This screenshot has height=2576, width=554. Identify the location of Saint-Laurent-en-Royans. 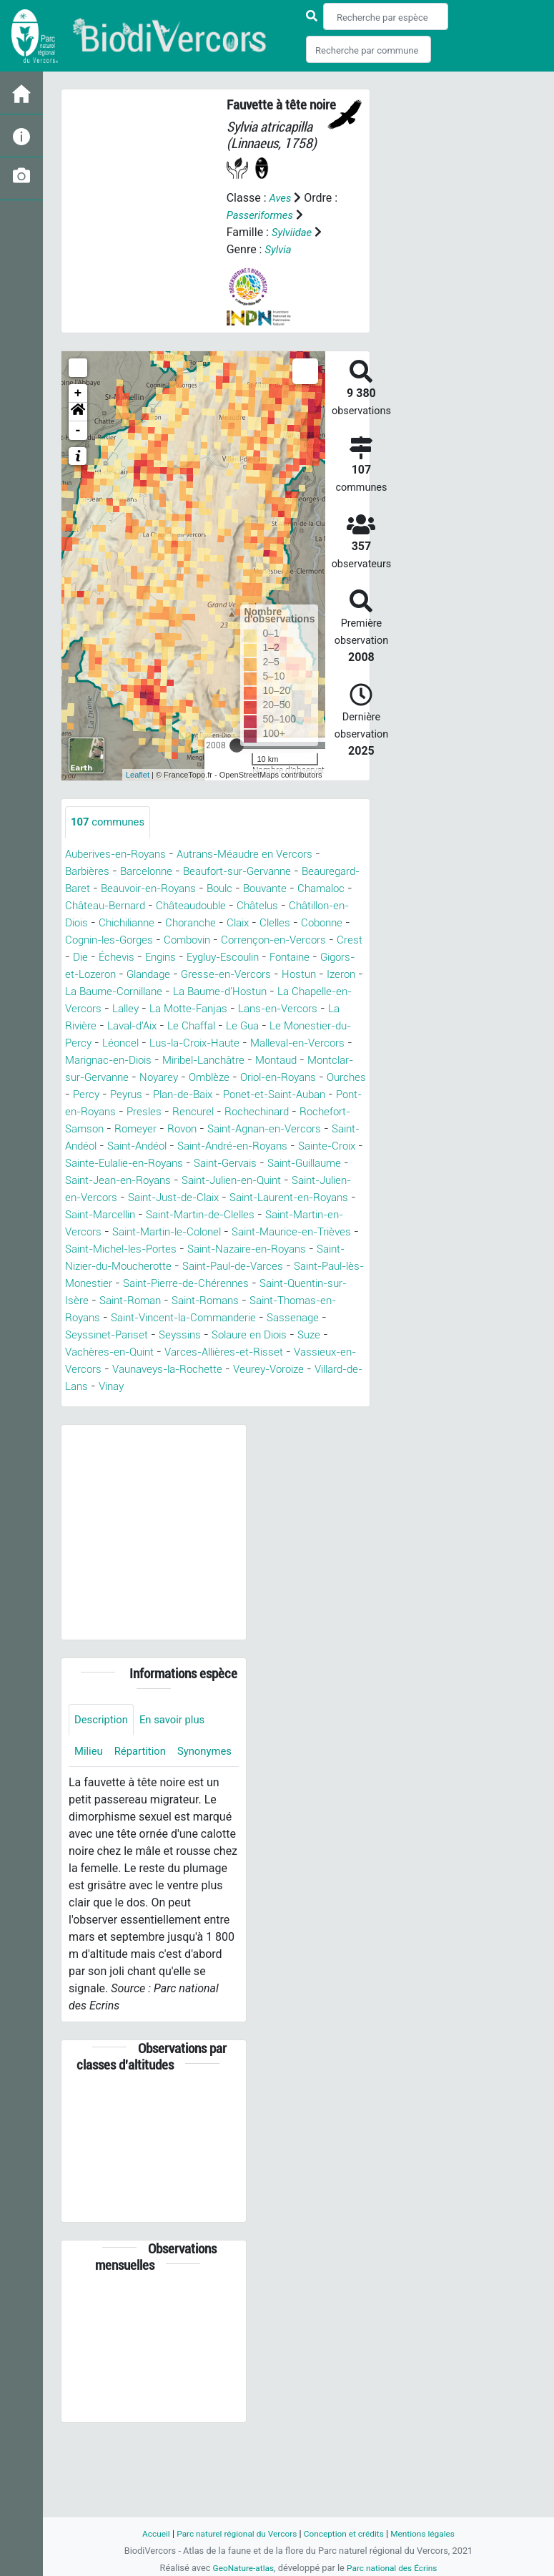
(242, 1232).